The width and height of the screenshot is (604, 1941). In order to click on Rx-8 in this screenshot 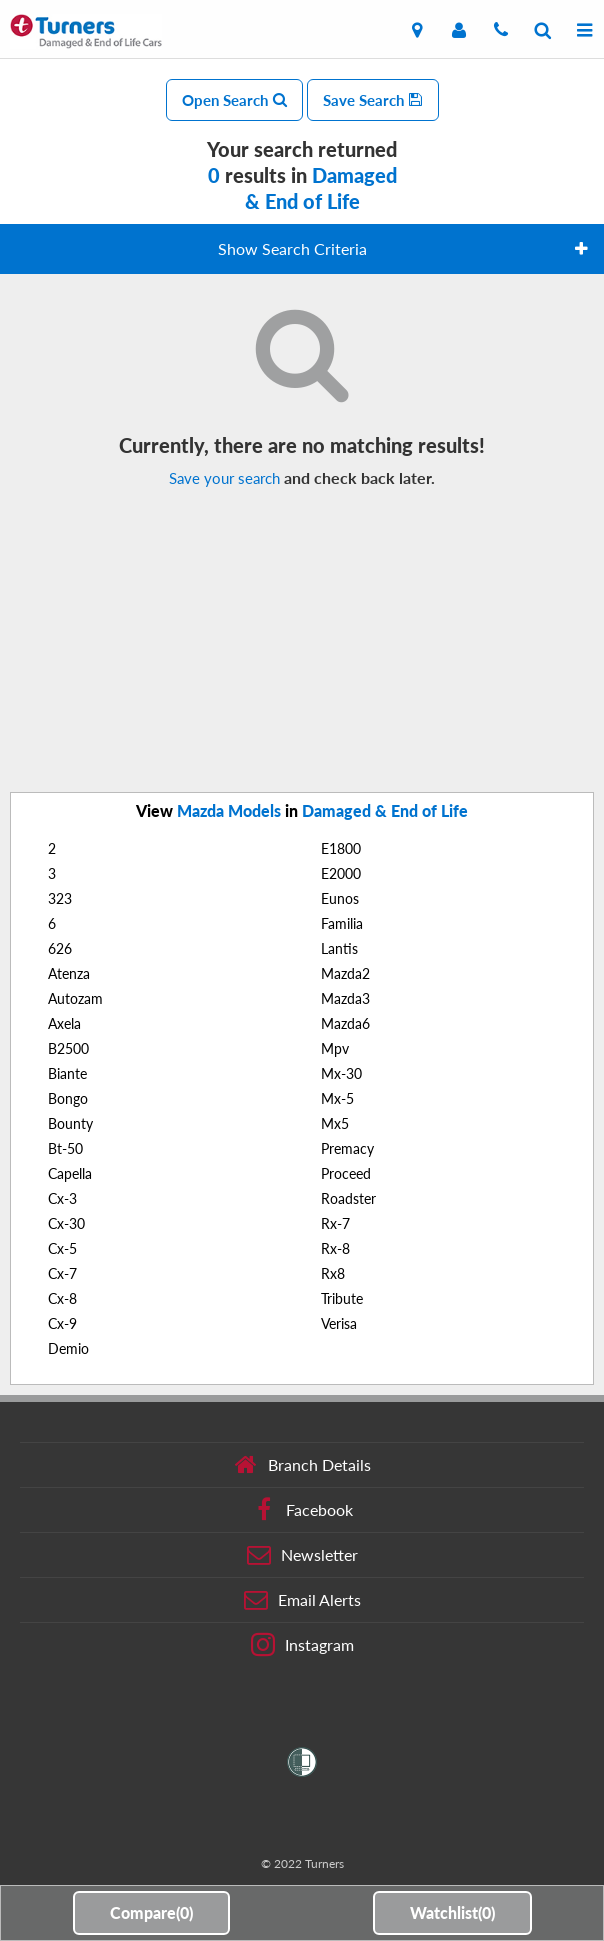, I will do `click(335, 1248)`.